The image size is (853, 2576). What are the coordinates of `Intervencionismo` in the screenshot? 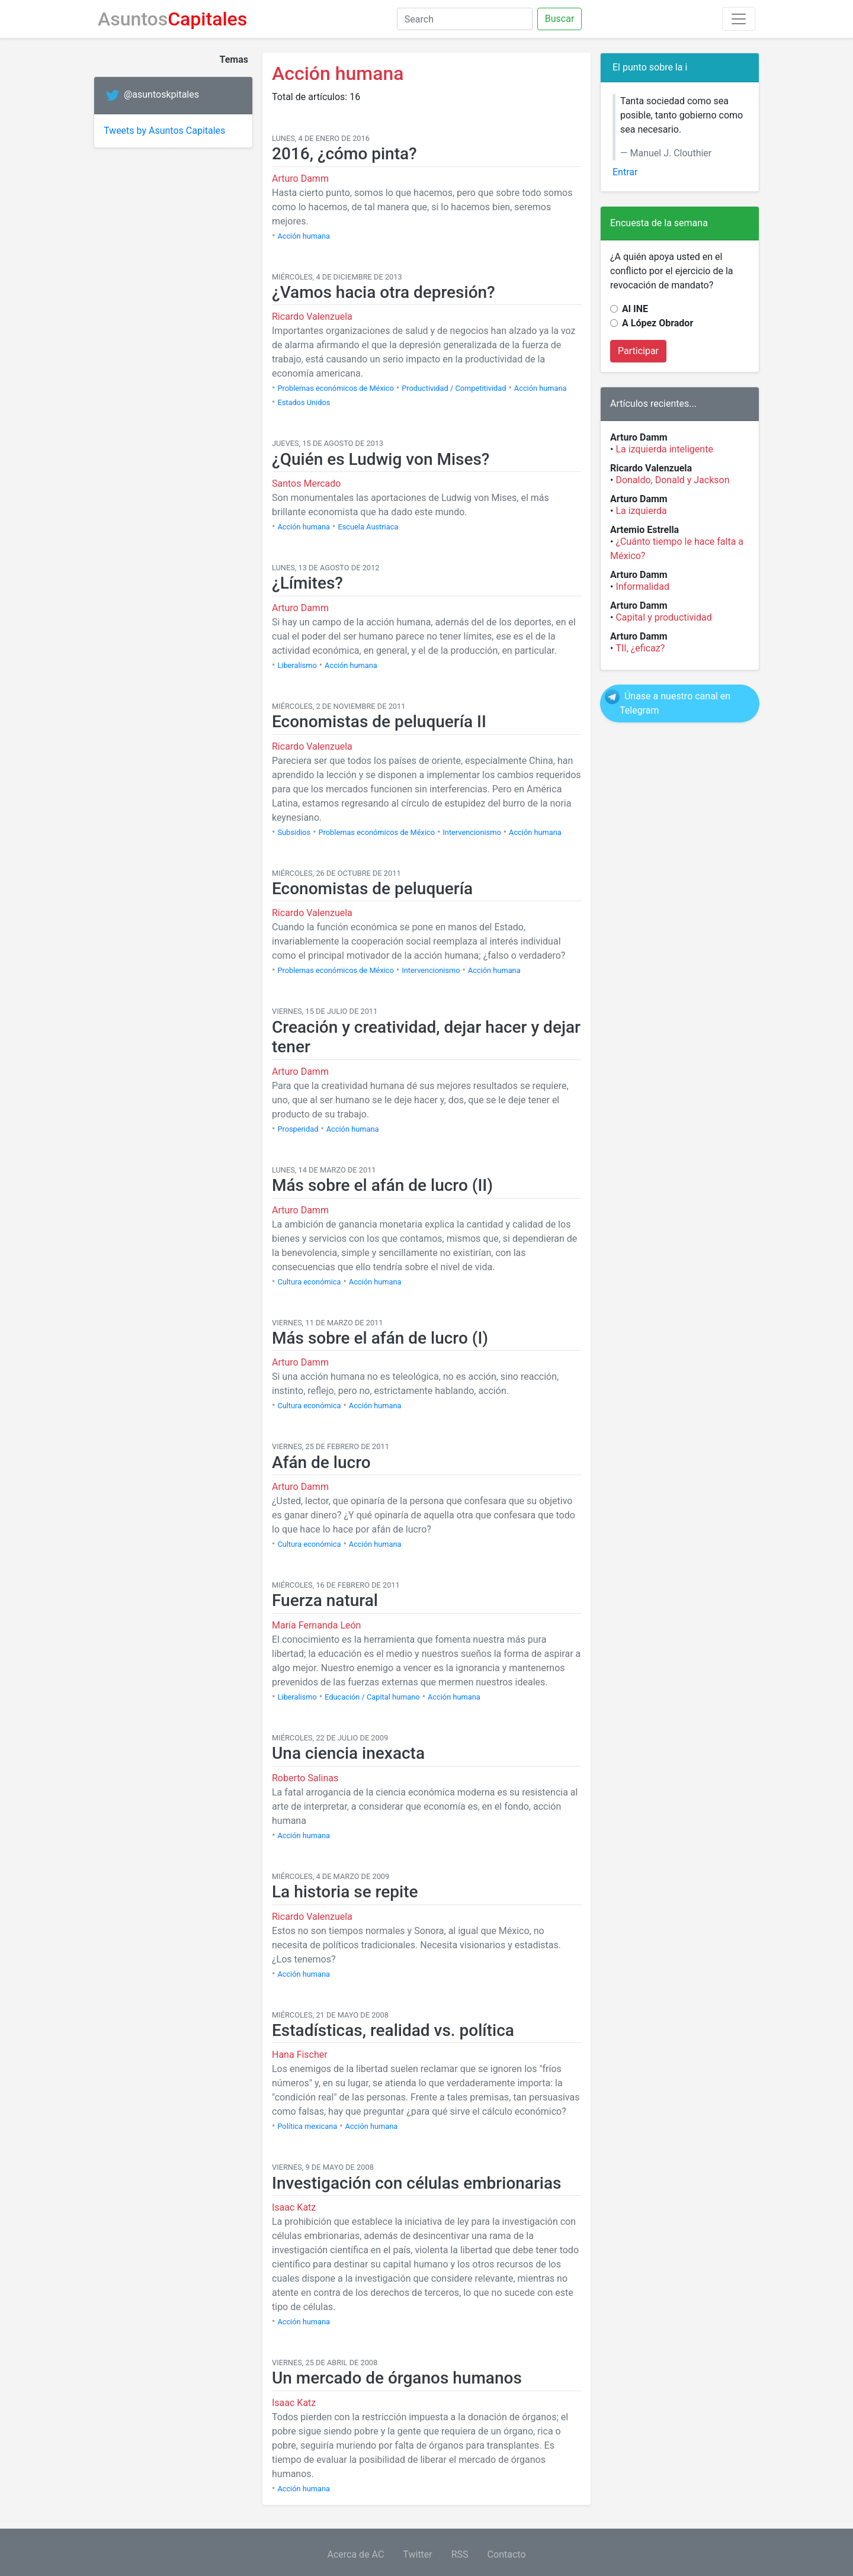 It's located at (471, 832).